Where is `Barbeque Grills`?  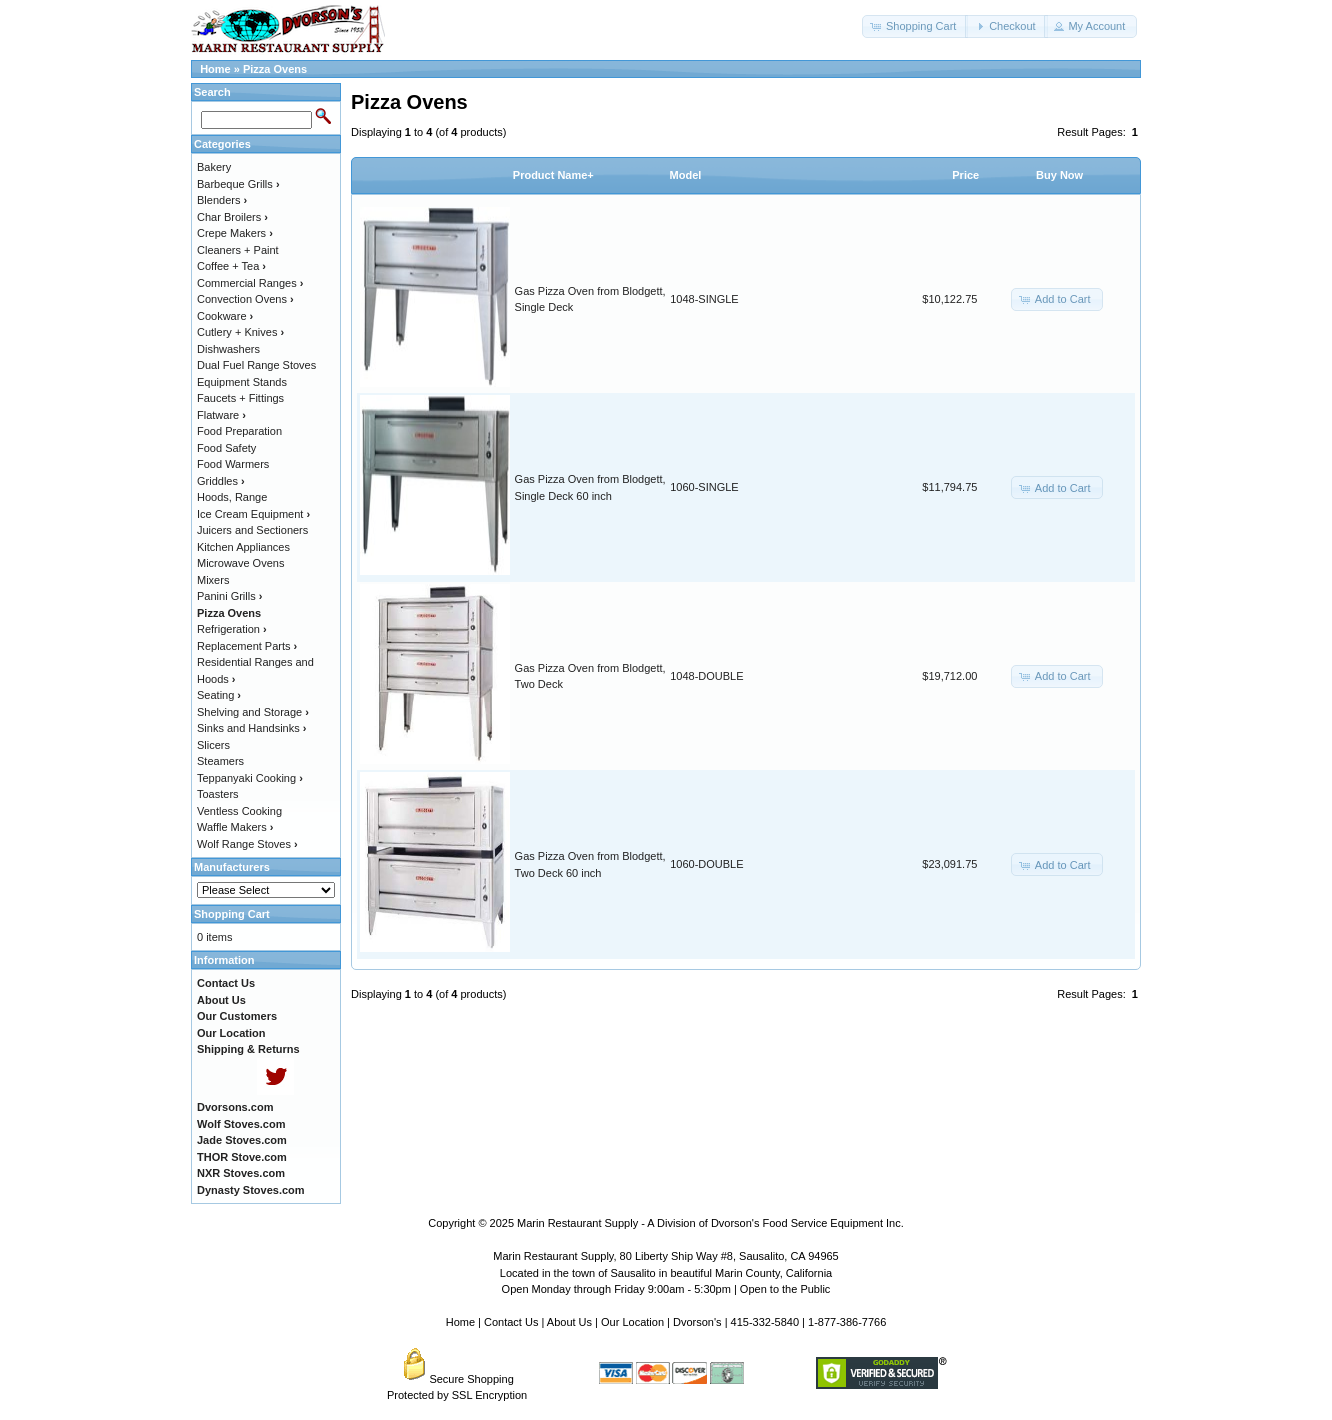 Barbeque Grills is located at coordinates (238, 184).